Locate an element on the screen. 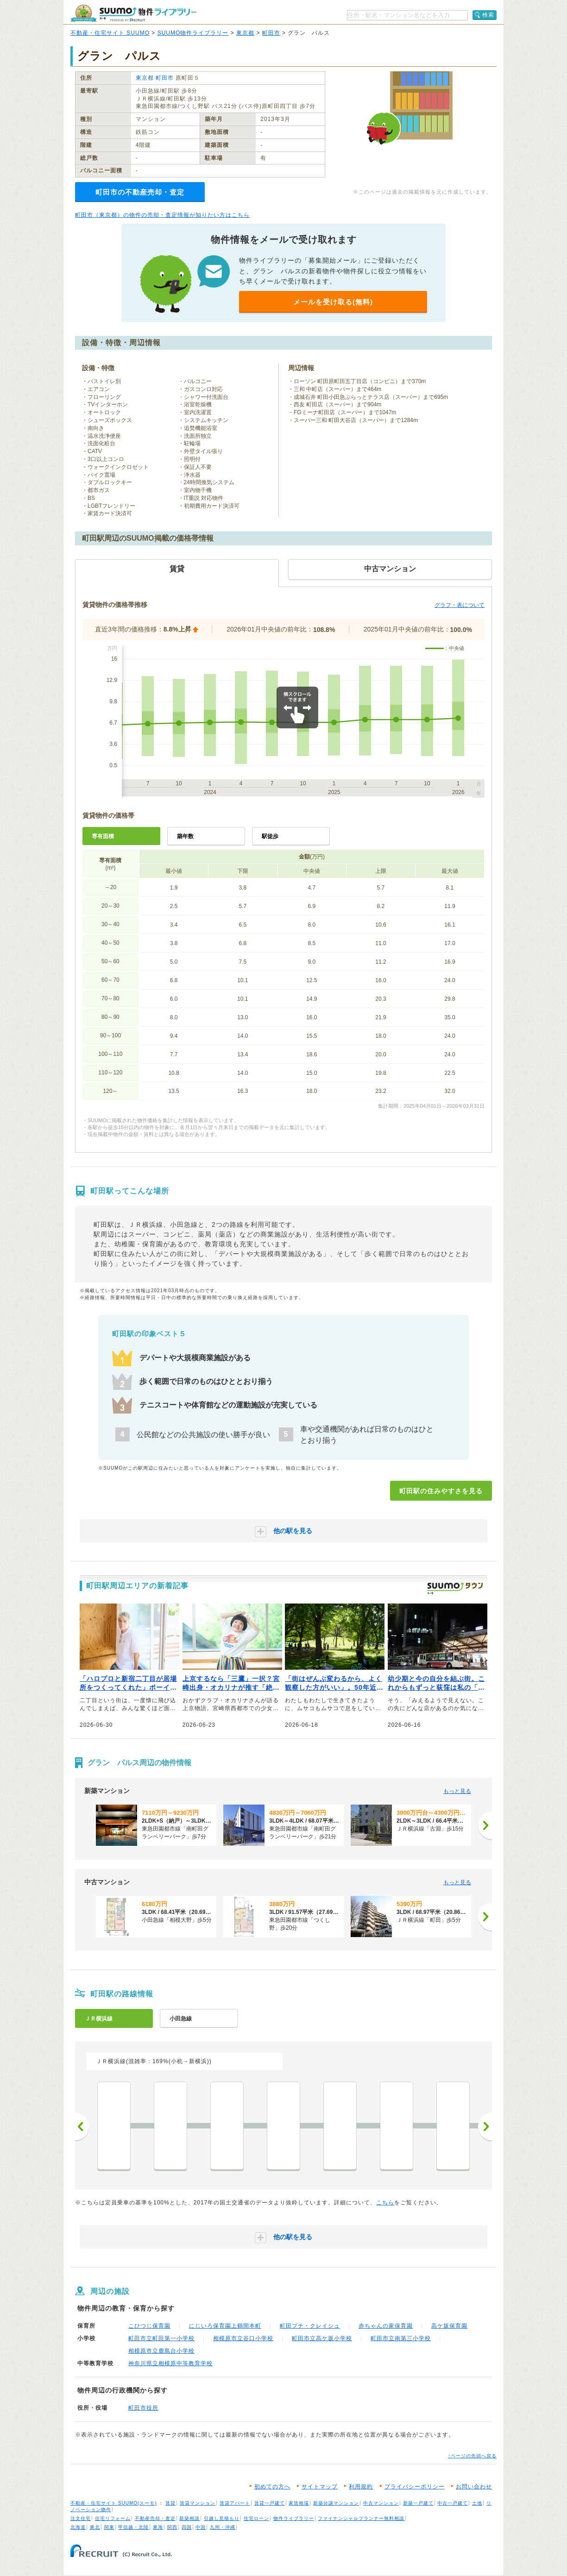 The height and width of the screenshot is (2576, 567). 東京都 is located at coordinates (245, 33).